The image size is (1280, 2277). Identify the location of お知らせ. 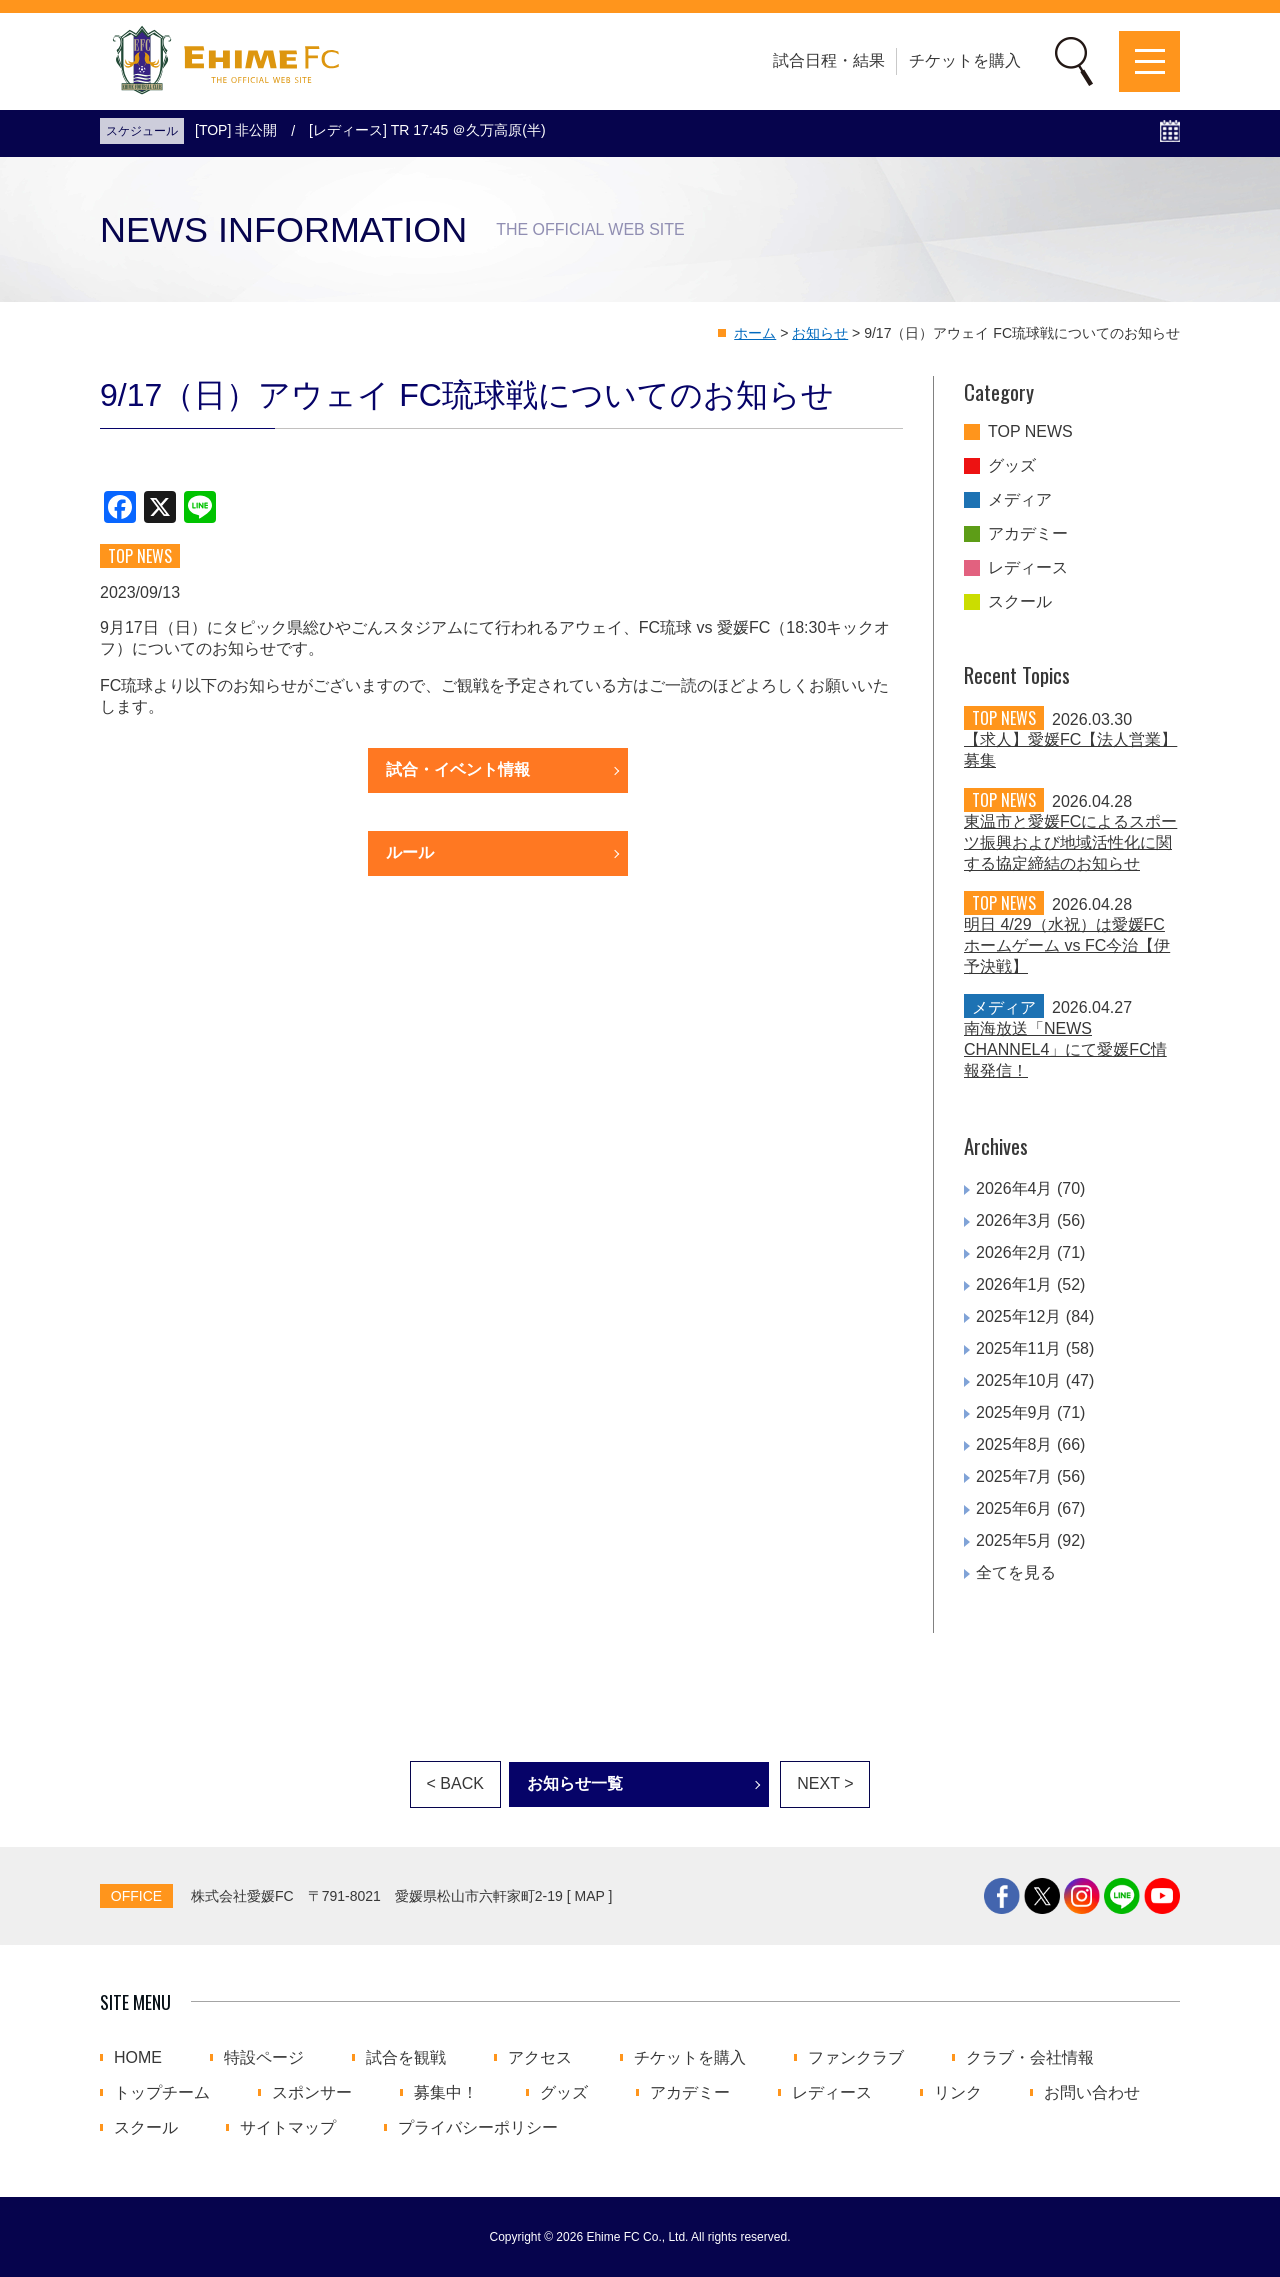
(820, 333).